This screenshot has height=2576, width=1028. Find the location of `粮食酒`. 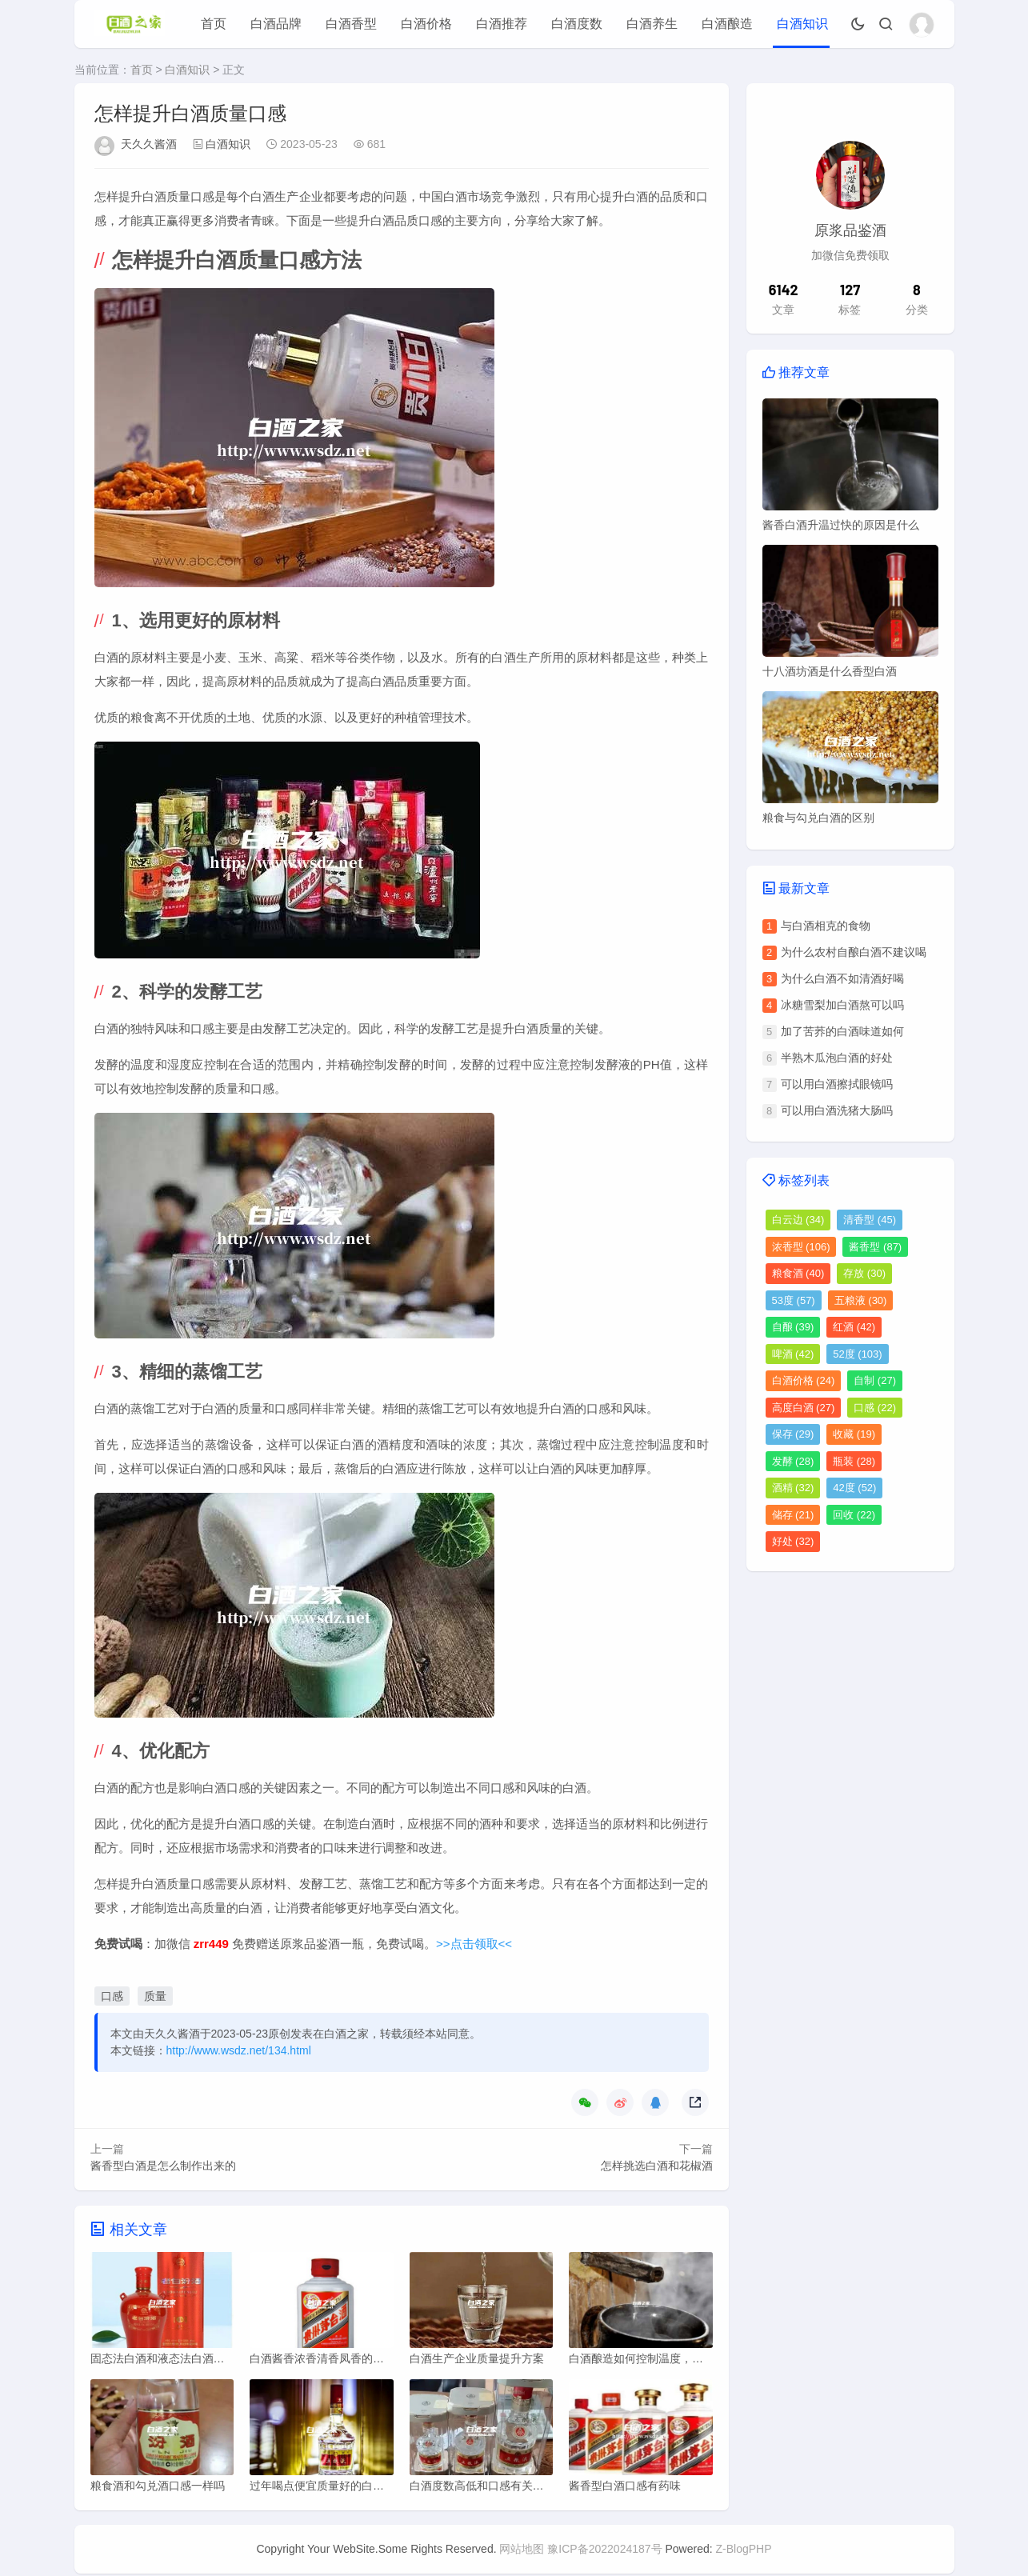

粮食酒 is located at coordinates (798, 1273).